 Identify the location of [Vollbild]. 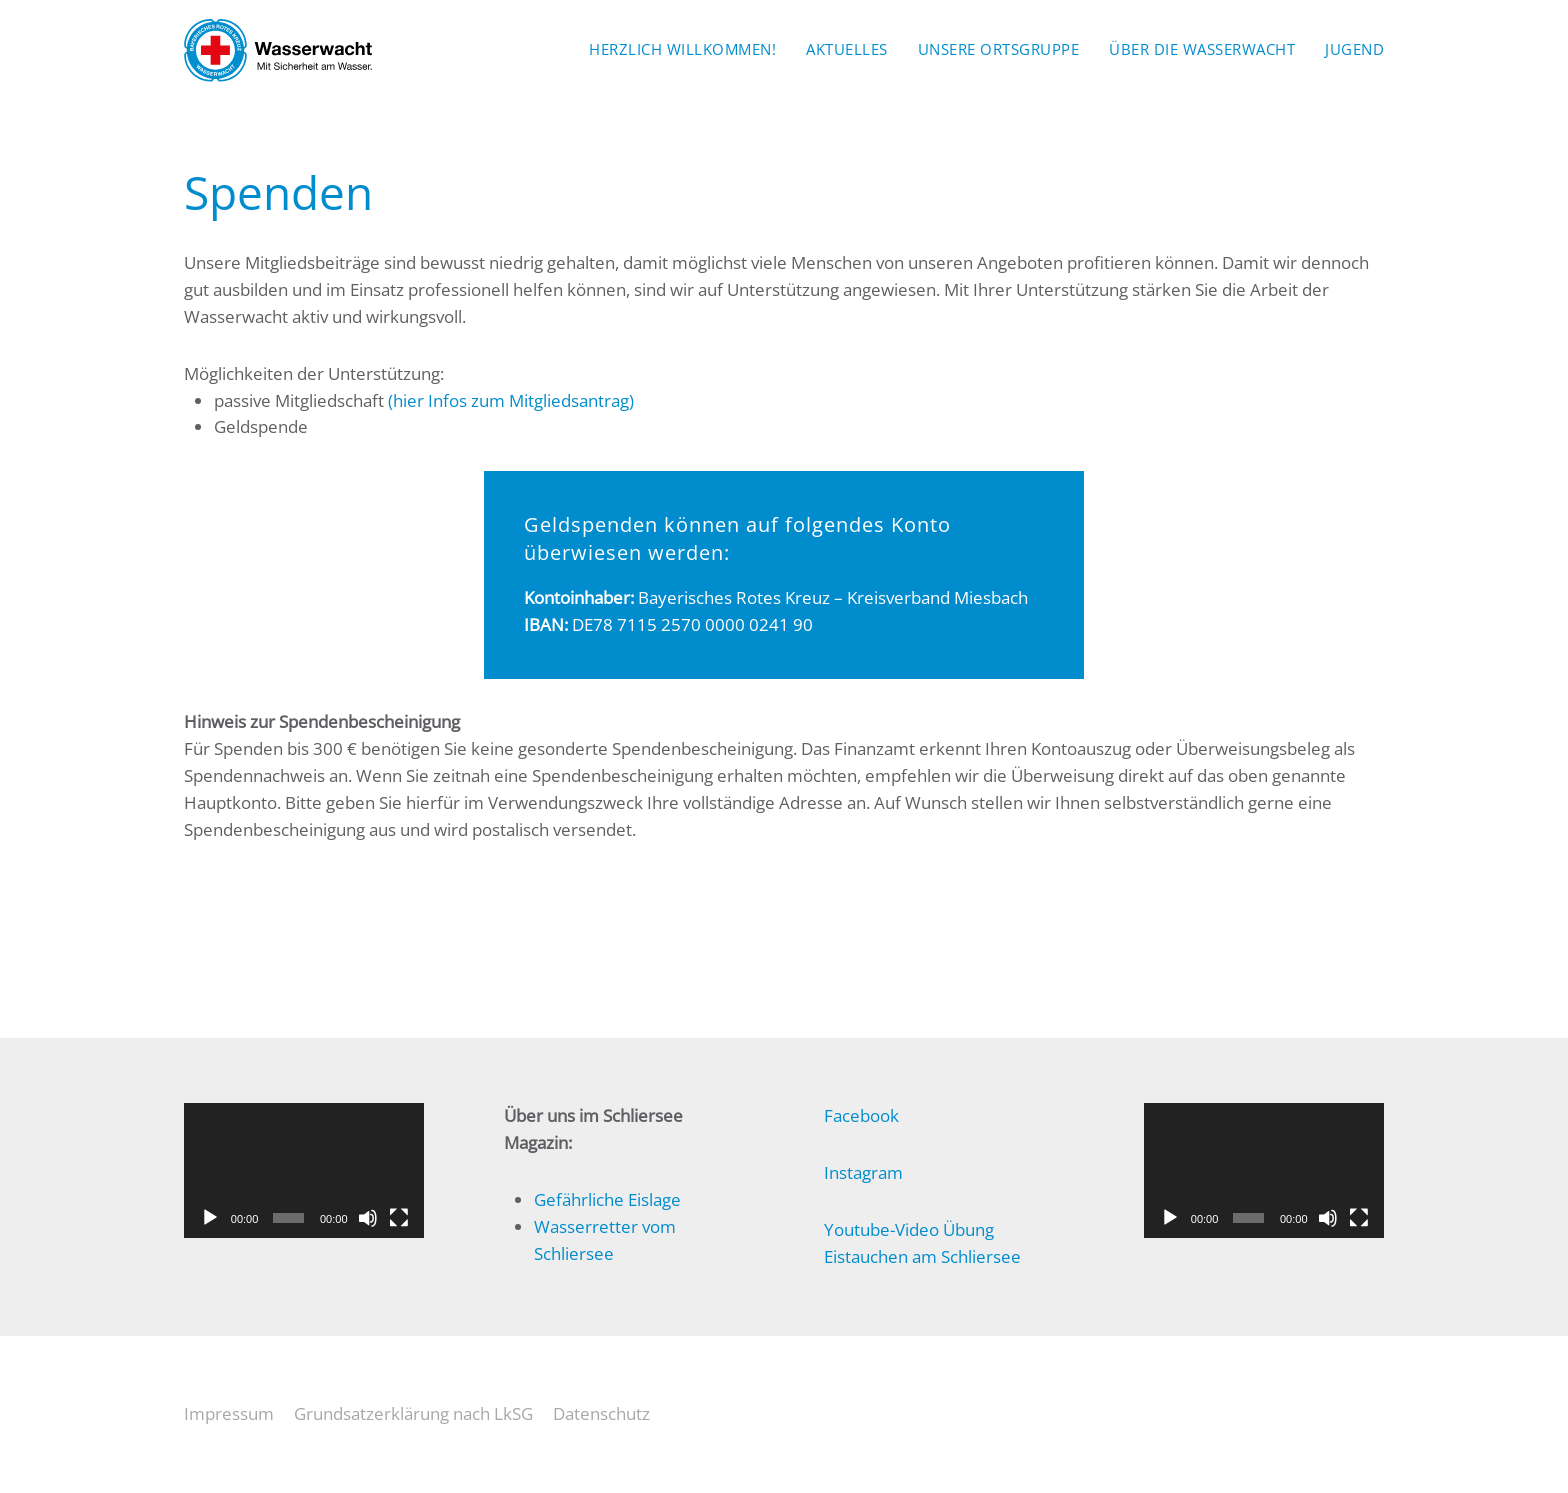
(399, 1218).